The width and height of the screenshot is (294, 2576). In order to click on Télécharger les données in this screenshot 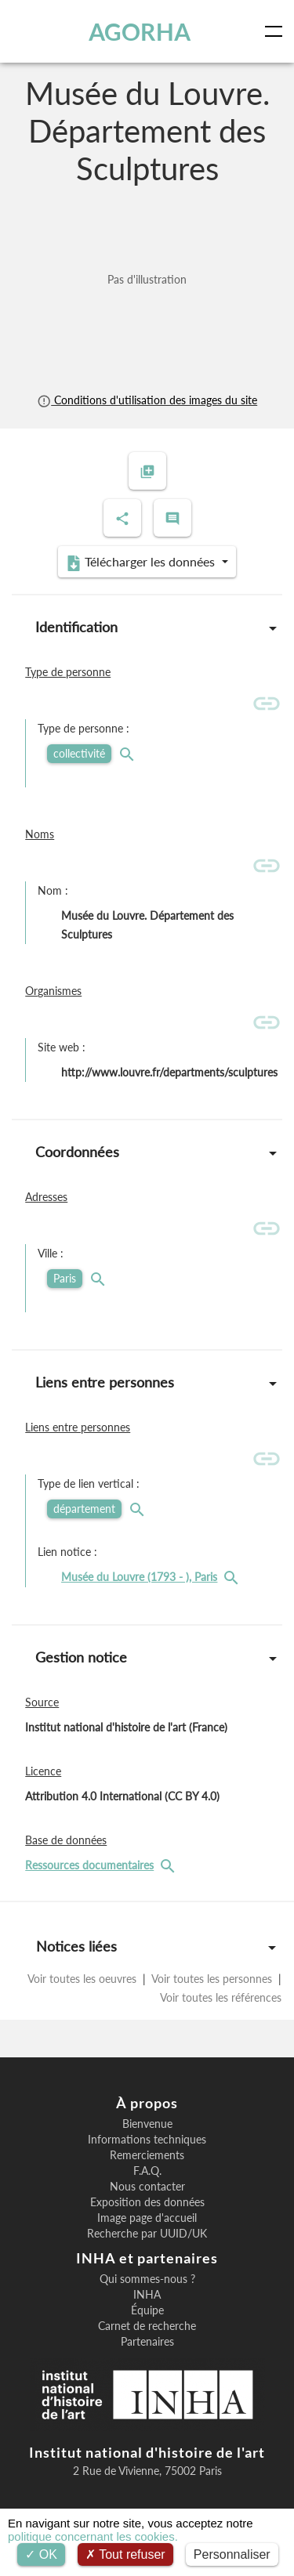, I will do `click(142, 562)`.